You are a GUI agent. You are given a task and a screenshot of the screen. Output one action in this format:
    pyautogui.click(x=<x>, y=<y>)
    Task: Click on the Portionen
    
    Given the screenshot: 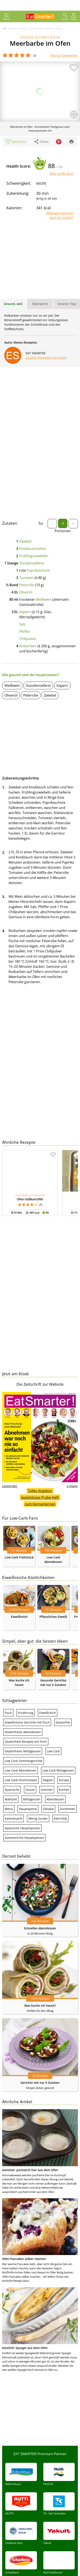 What is the action you would take?
    pyautogui.click(x=63, y=531)
    